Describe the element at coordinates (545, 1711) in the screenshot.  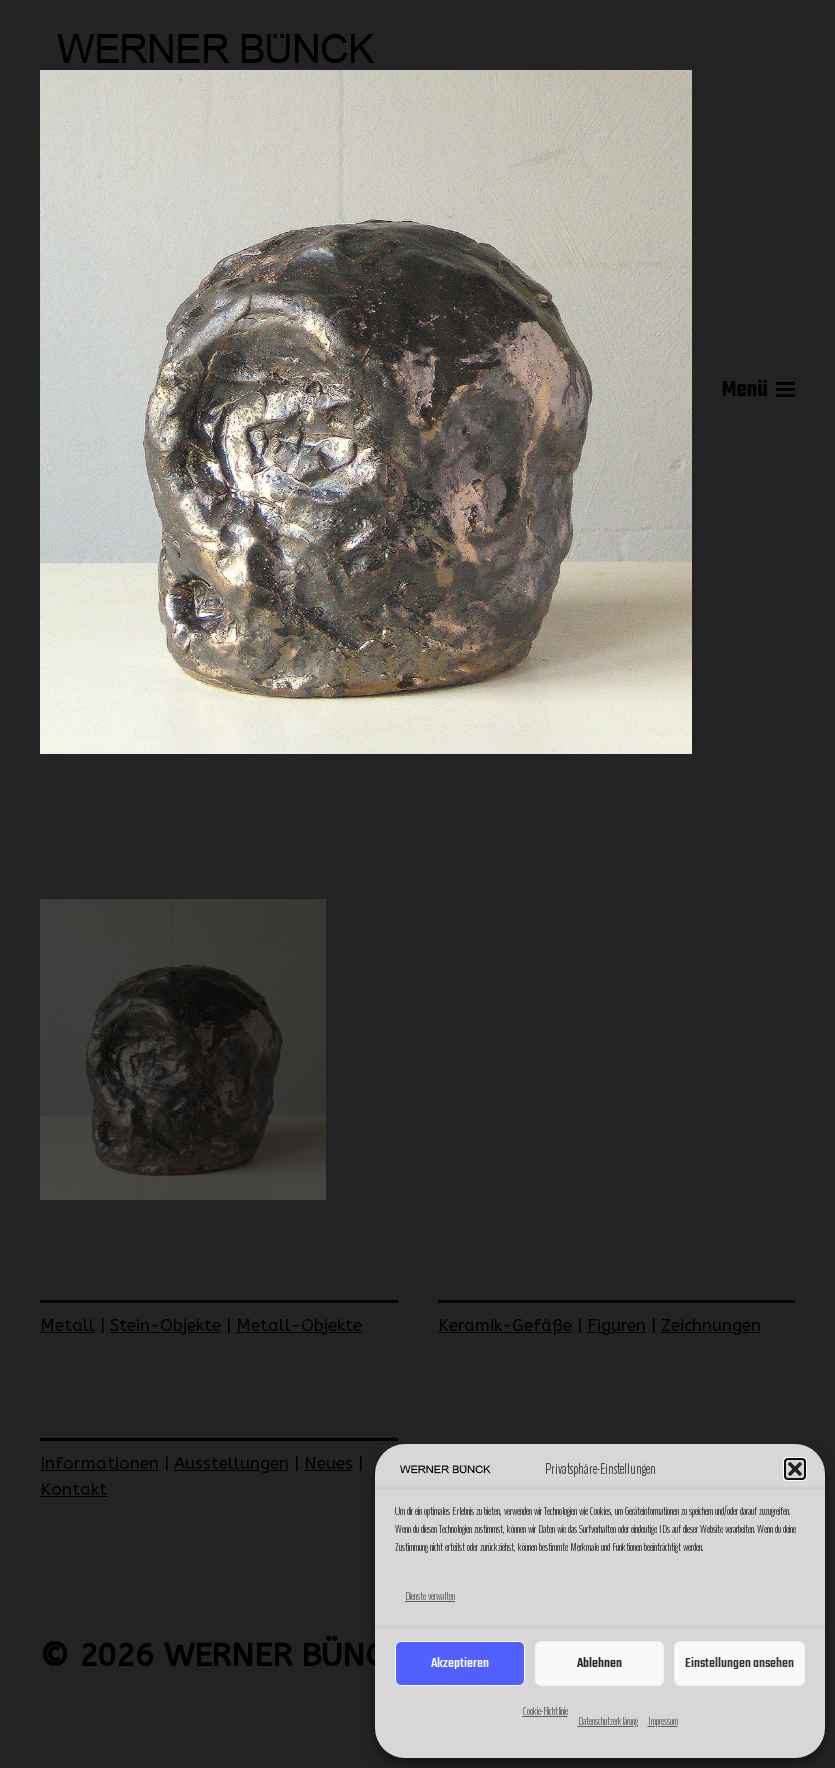
I see `Cookie-Richtlinie` at that location.